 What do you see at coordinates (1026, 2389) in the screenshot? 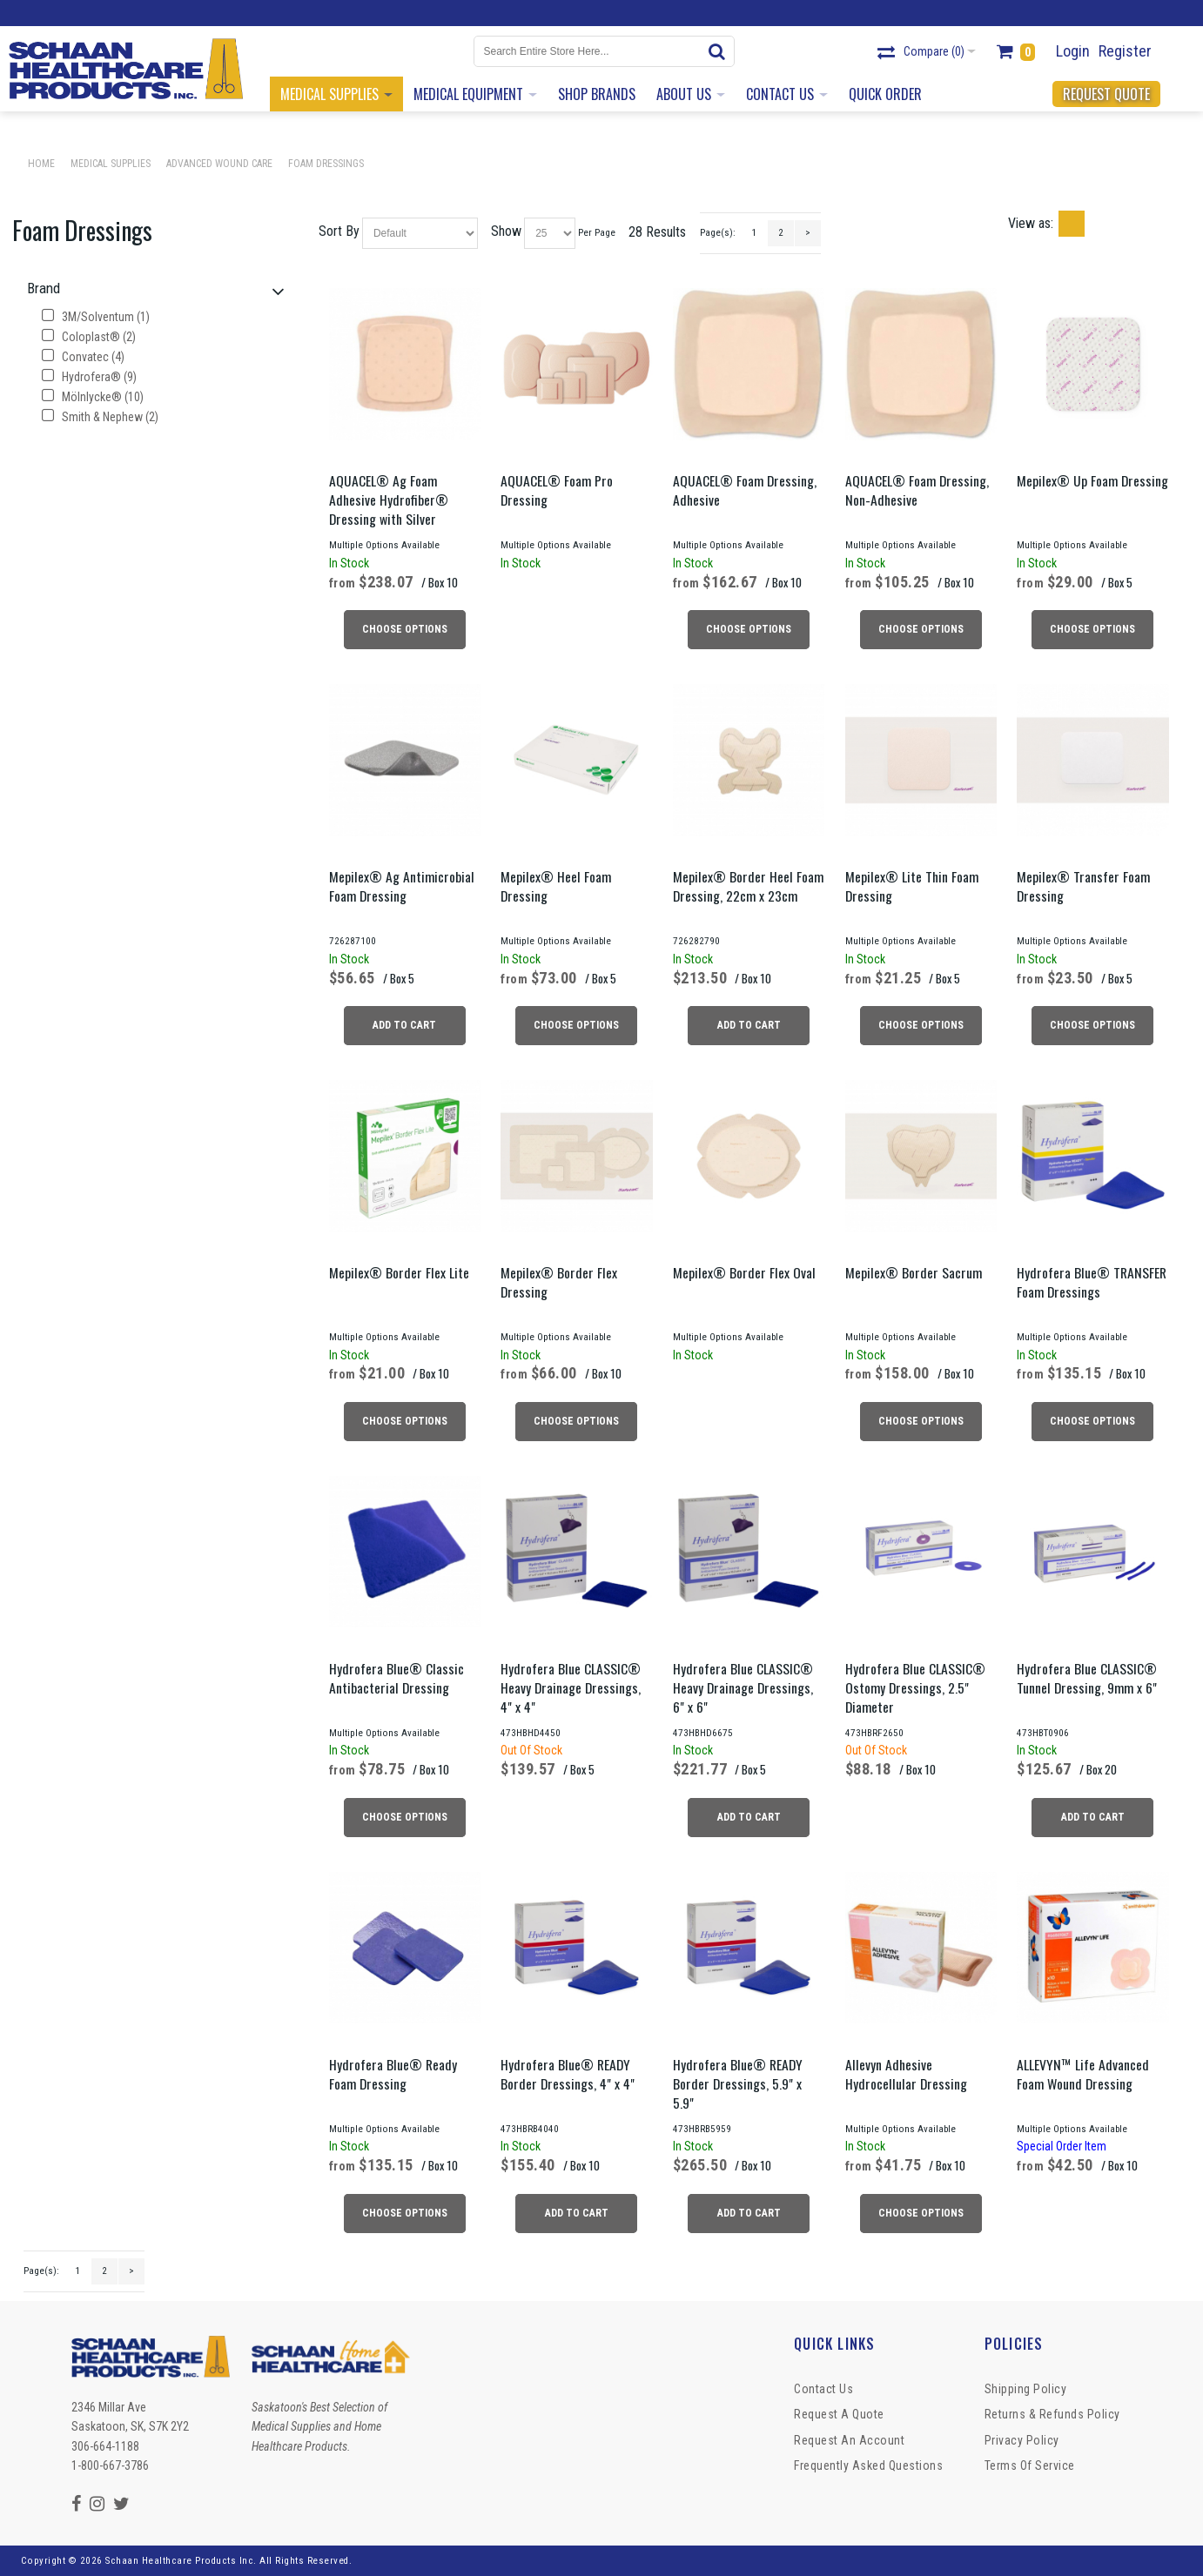
I see `Shipping Policy` at bounding box center [1026, 2389].